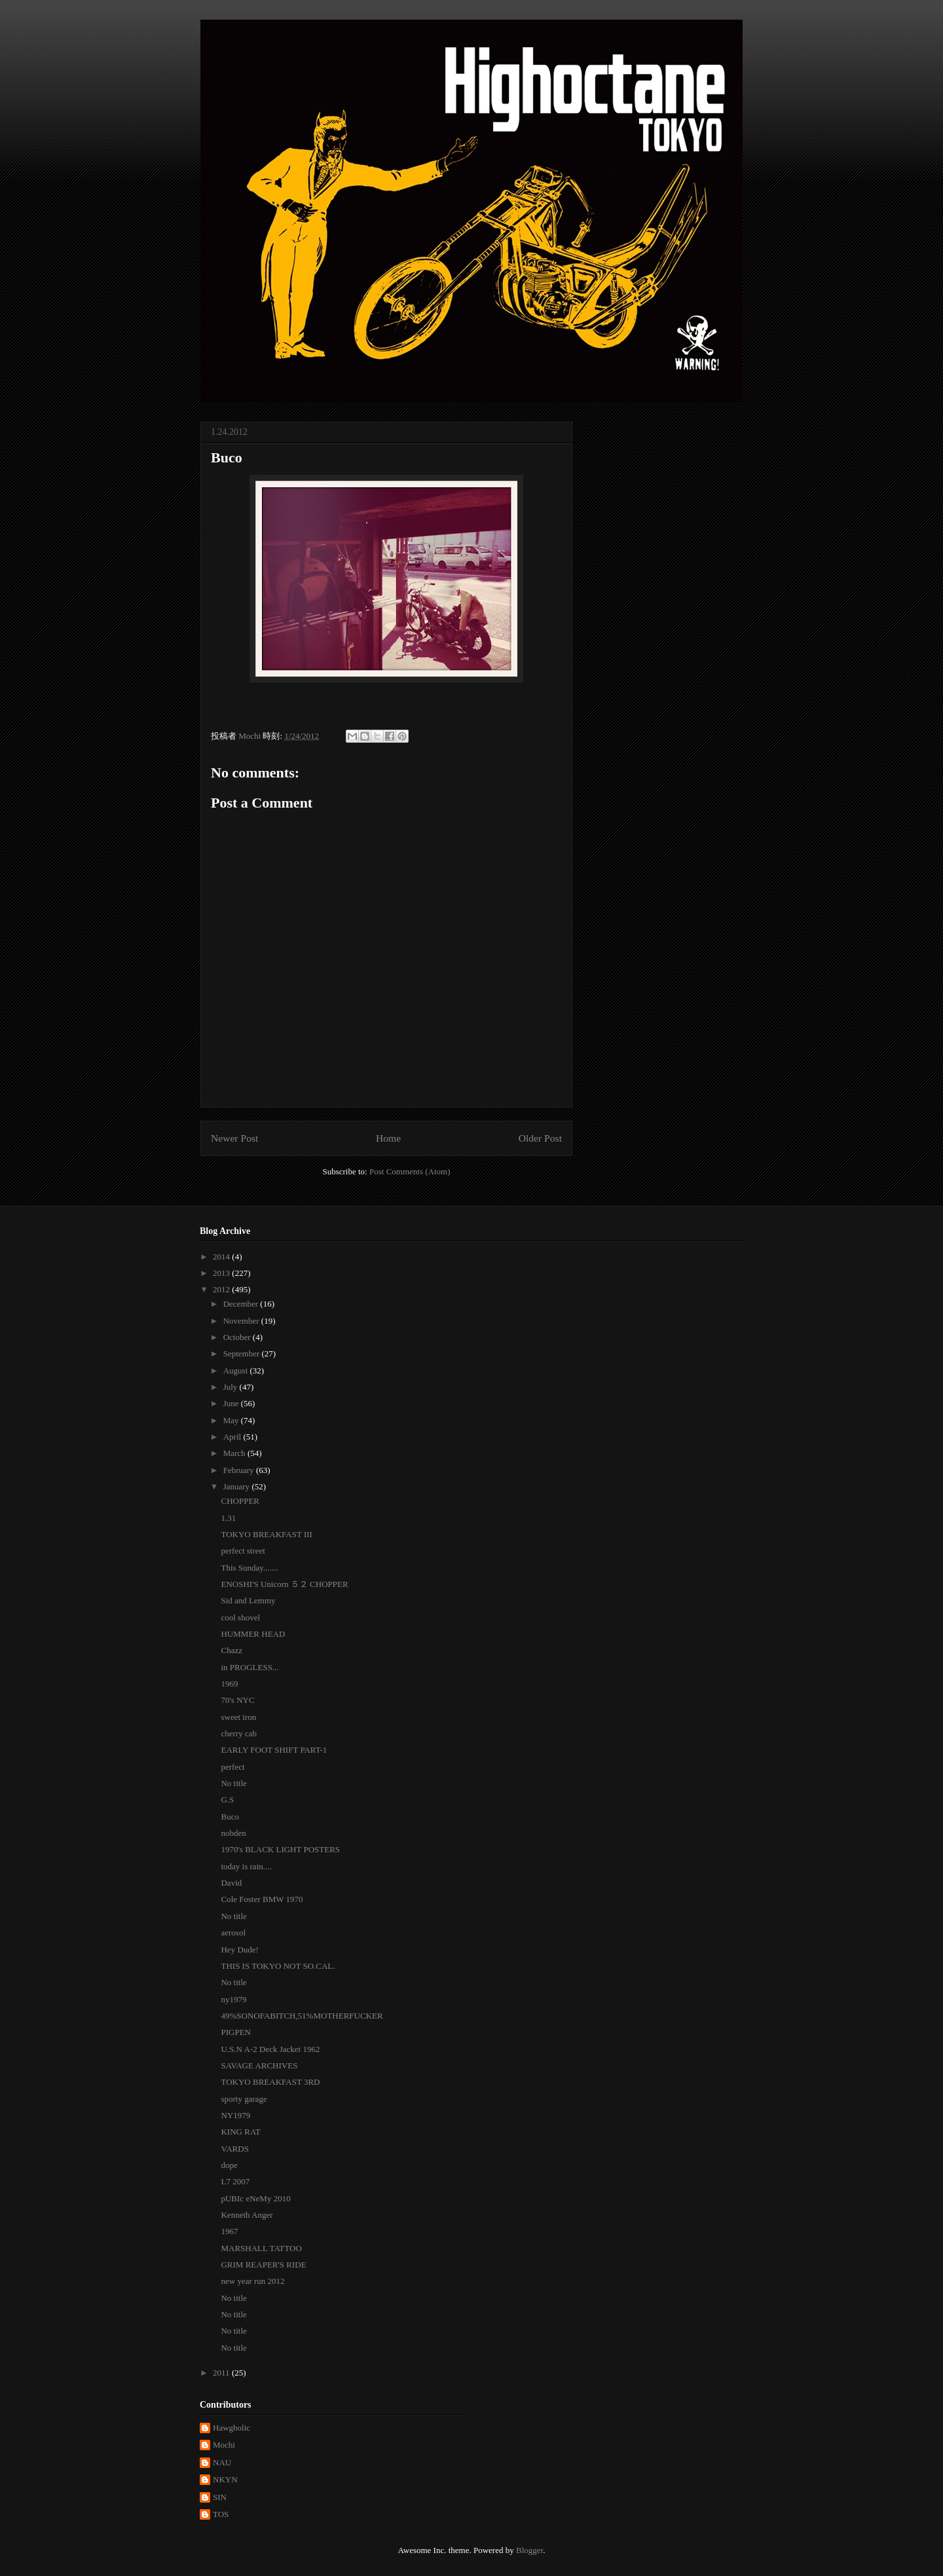 This screenshot has width=943, height=2576. Describe the element at coordinates (259, 2065) in the screenshot. I see `SAVAGE ARCHIVES` at that location.